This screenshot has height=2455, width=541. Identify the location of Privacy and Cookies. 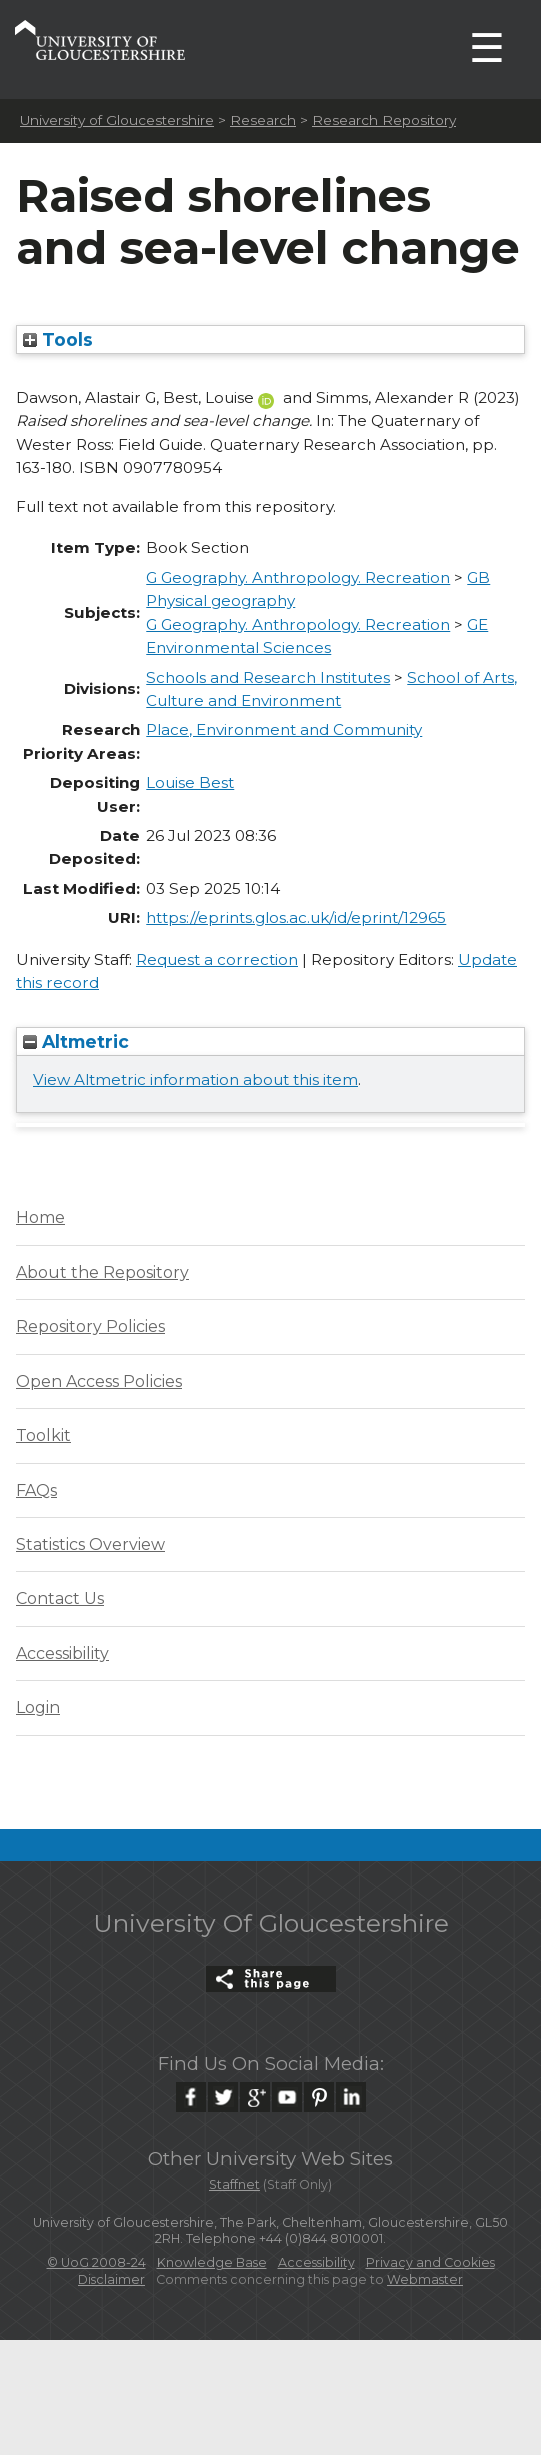
(430, 2262).